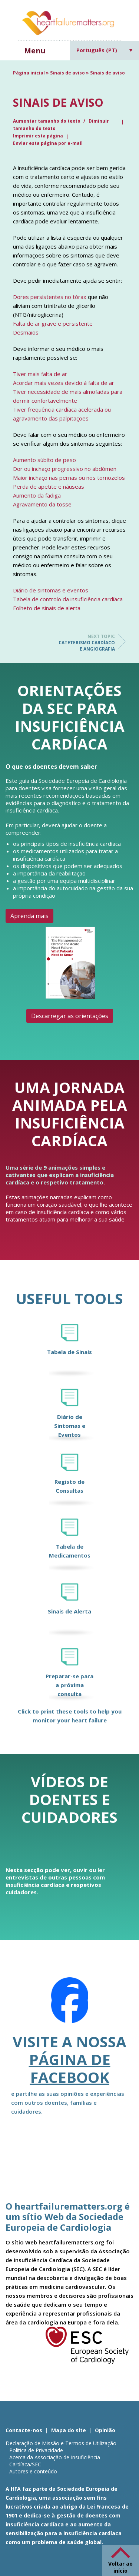 This screenshot has height=2576, width=139. What do you see at coordinates (48, 143) in the screenshot?
I see `Enviar esta página por e-mail` at bounding box center [48, 143].